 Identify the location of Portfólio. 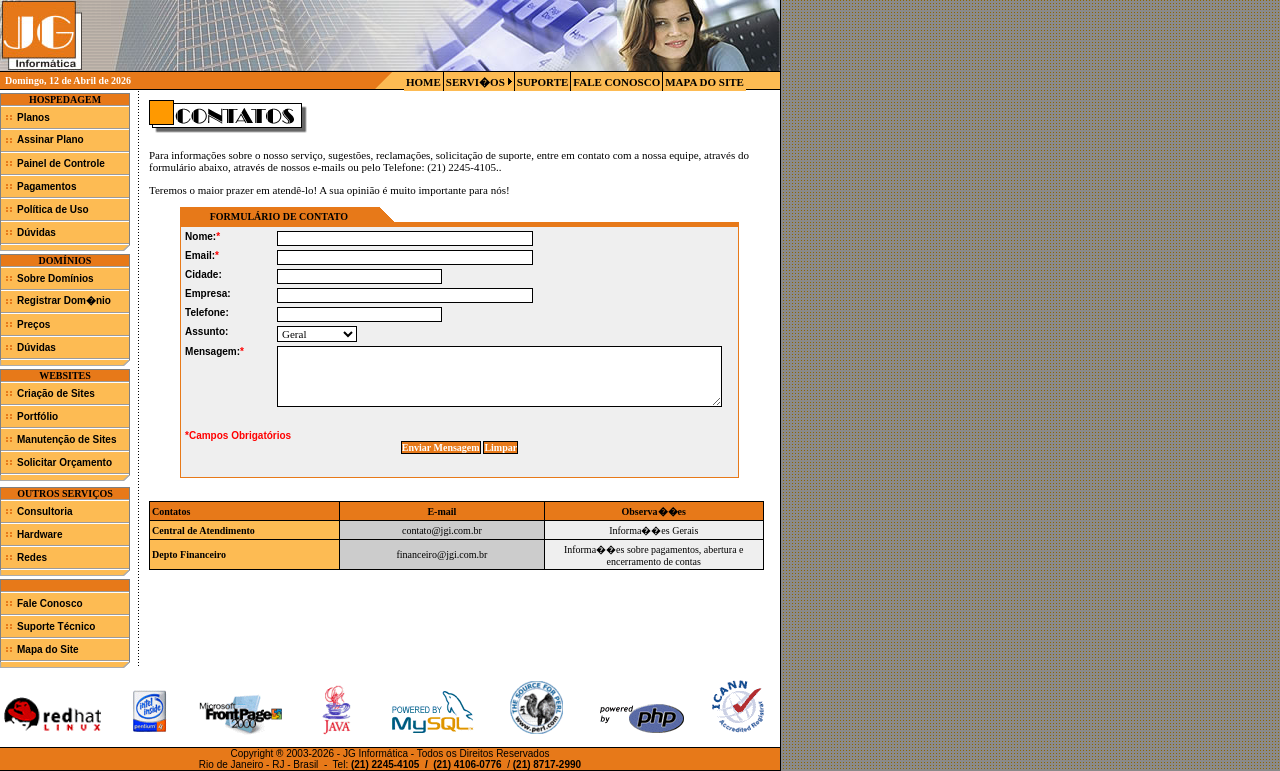
(37, 416).